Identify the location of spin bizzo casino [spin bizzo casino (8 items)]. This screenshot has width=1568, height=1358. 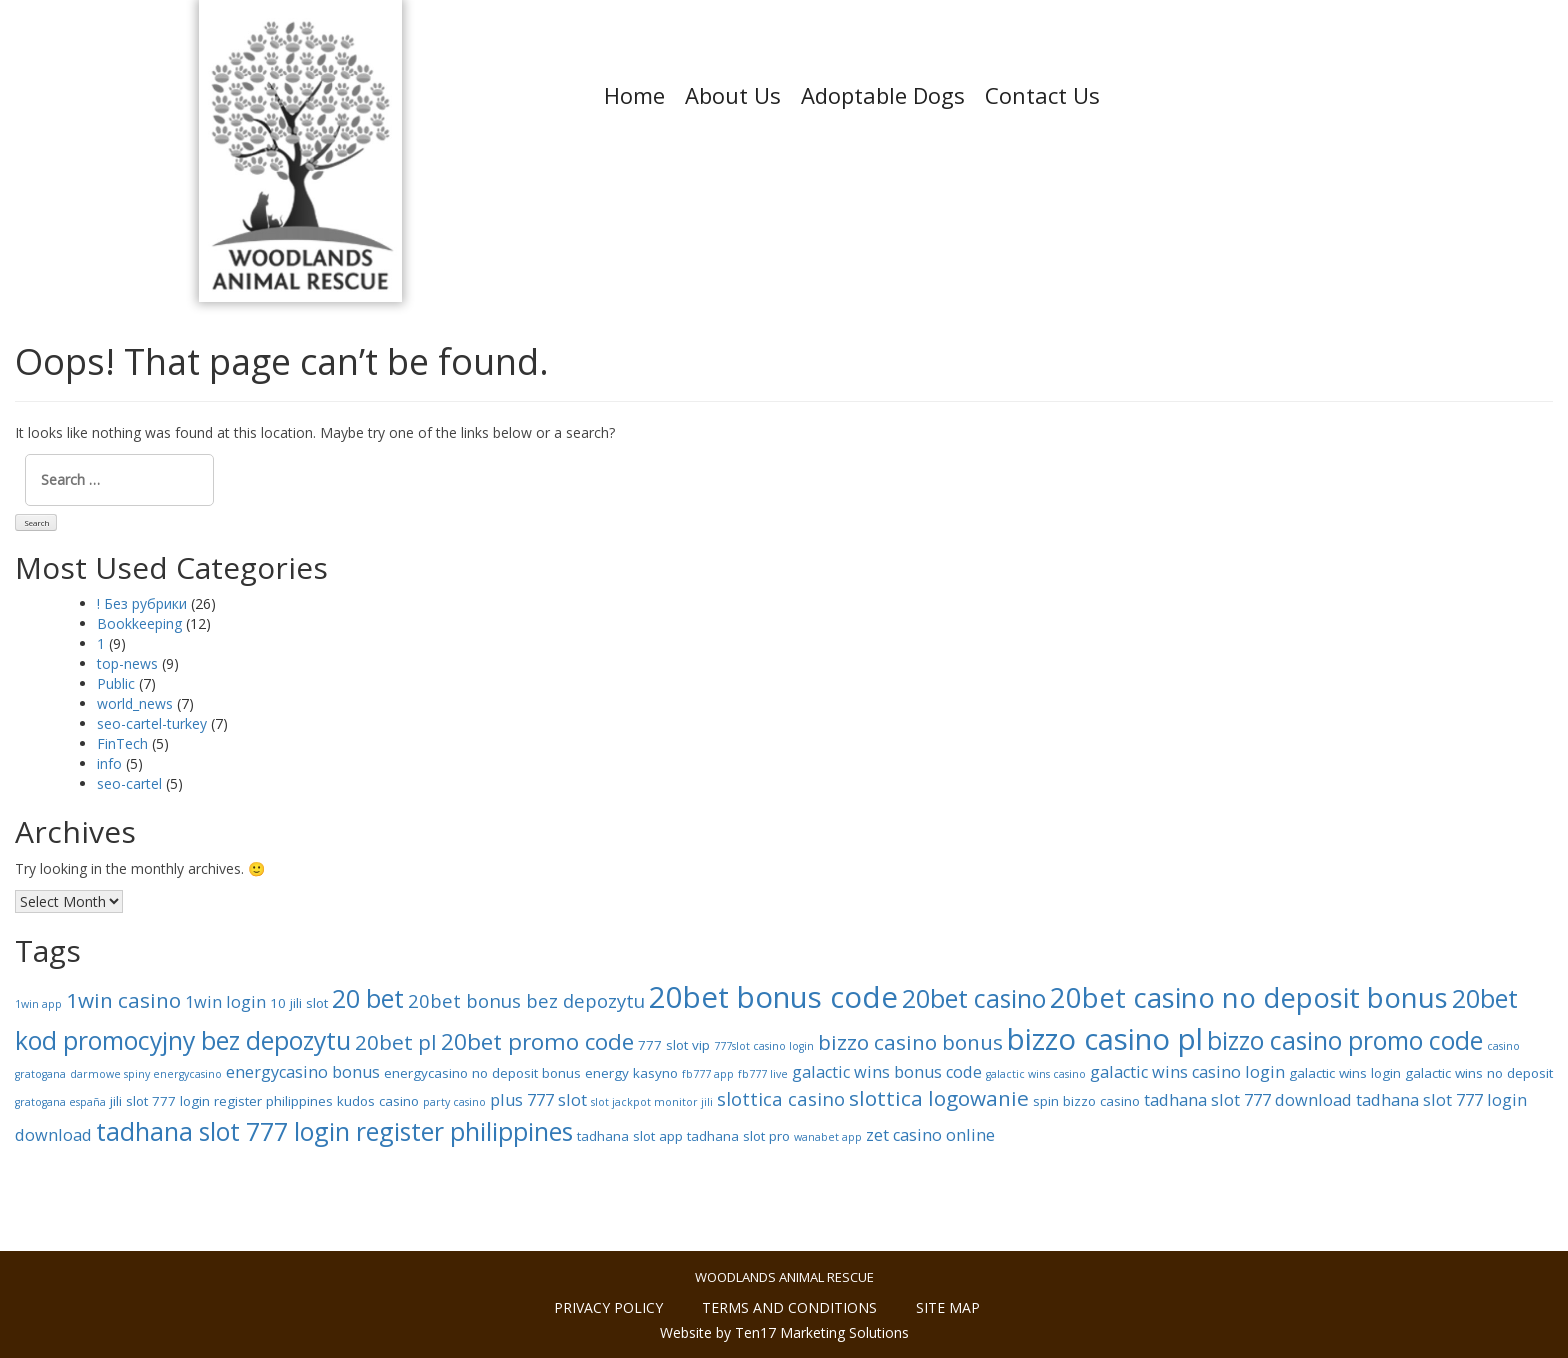
(1086, 1101).